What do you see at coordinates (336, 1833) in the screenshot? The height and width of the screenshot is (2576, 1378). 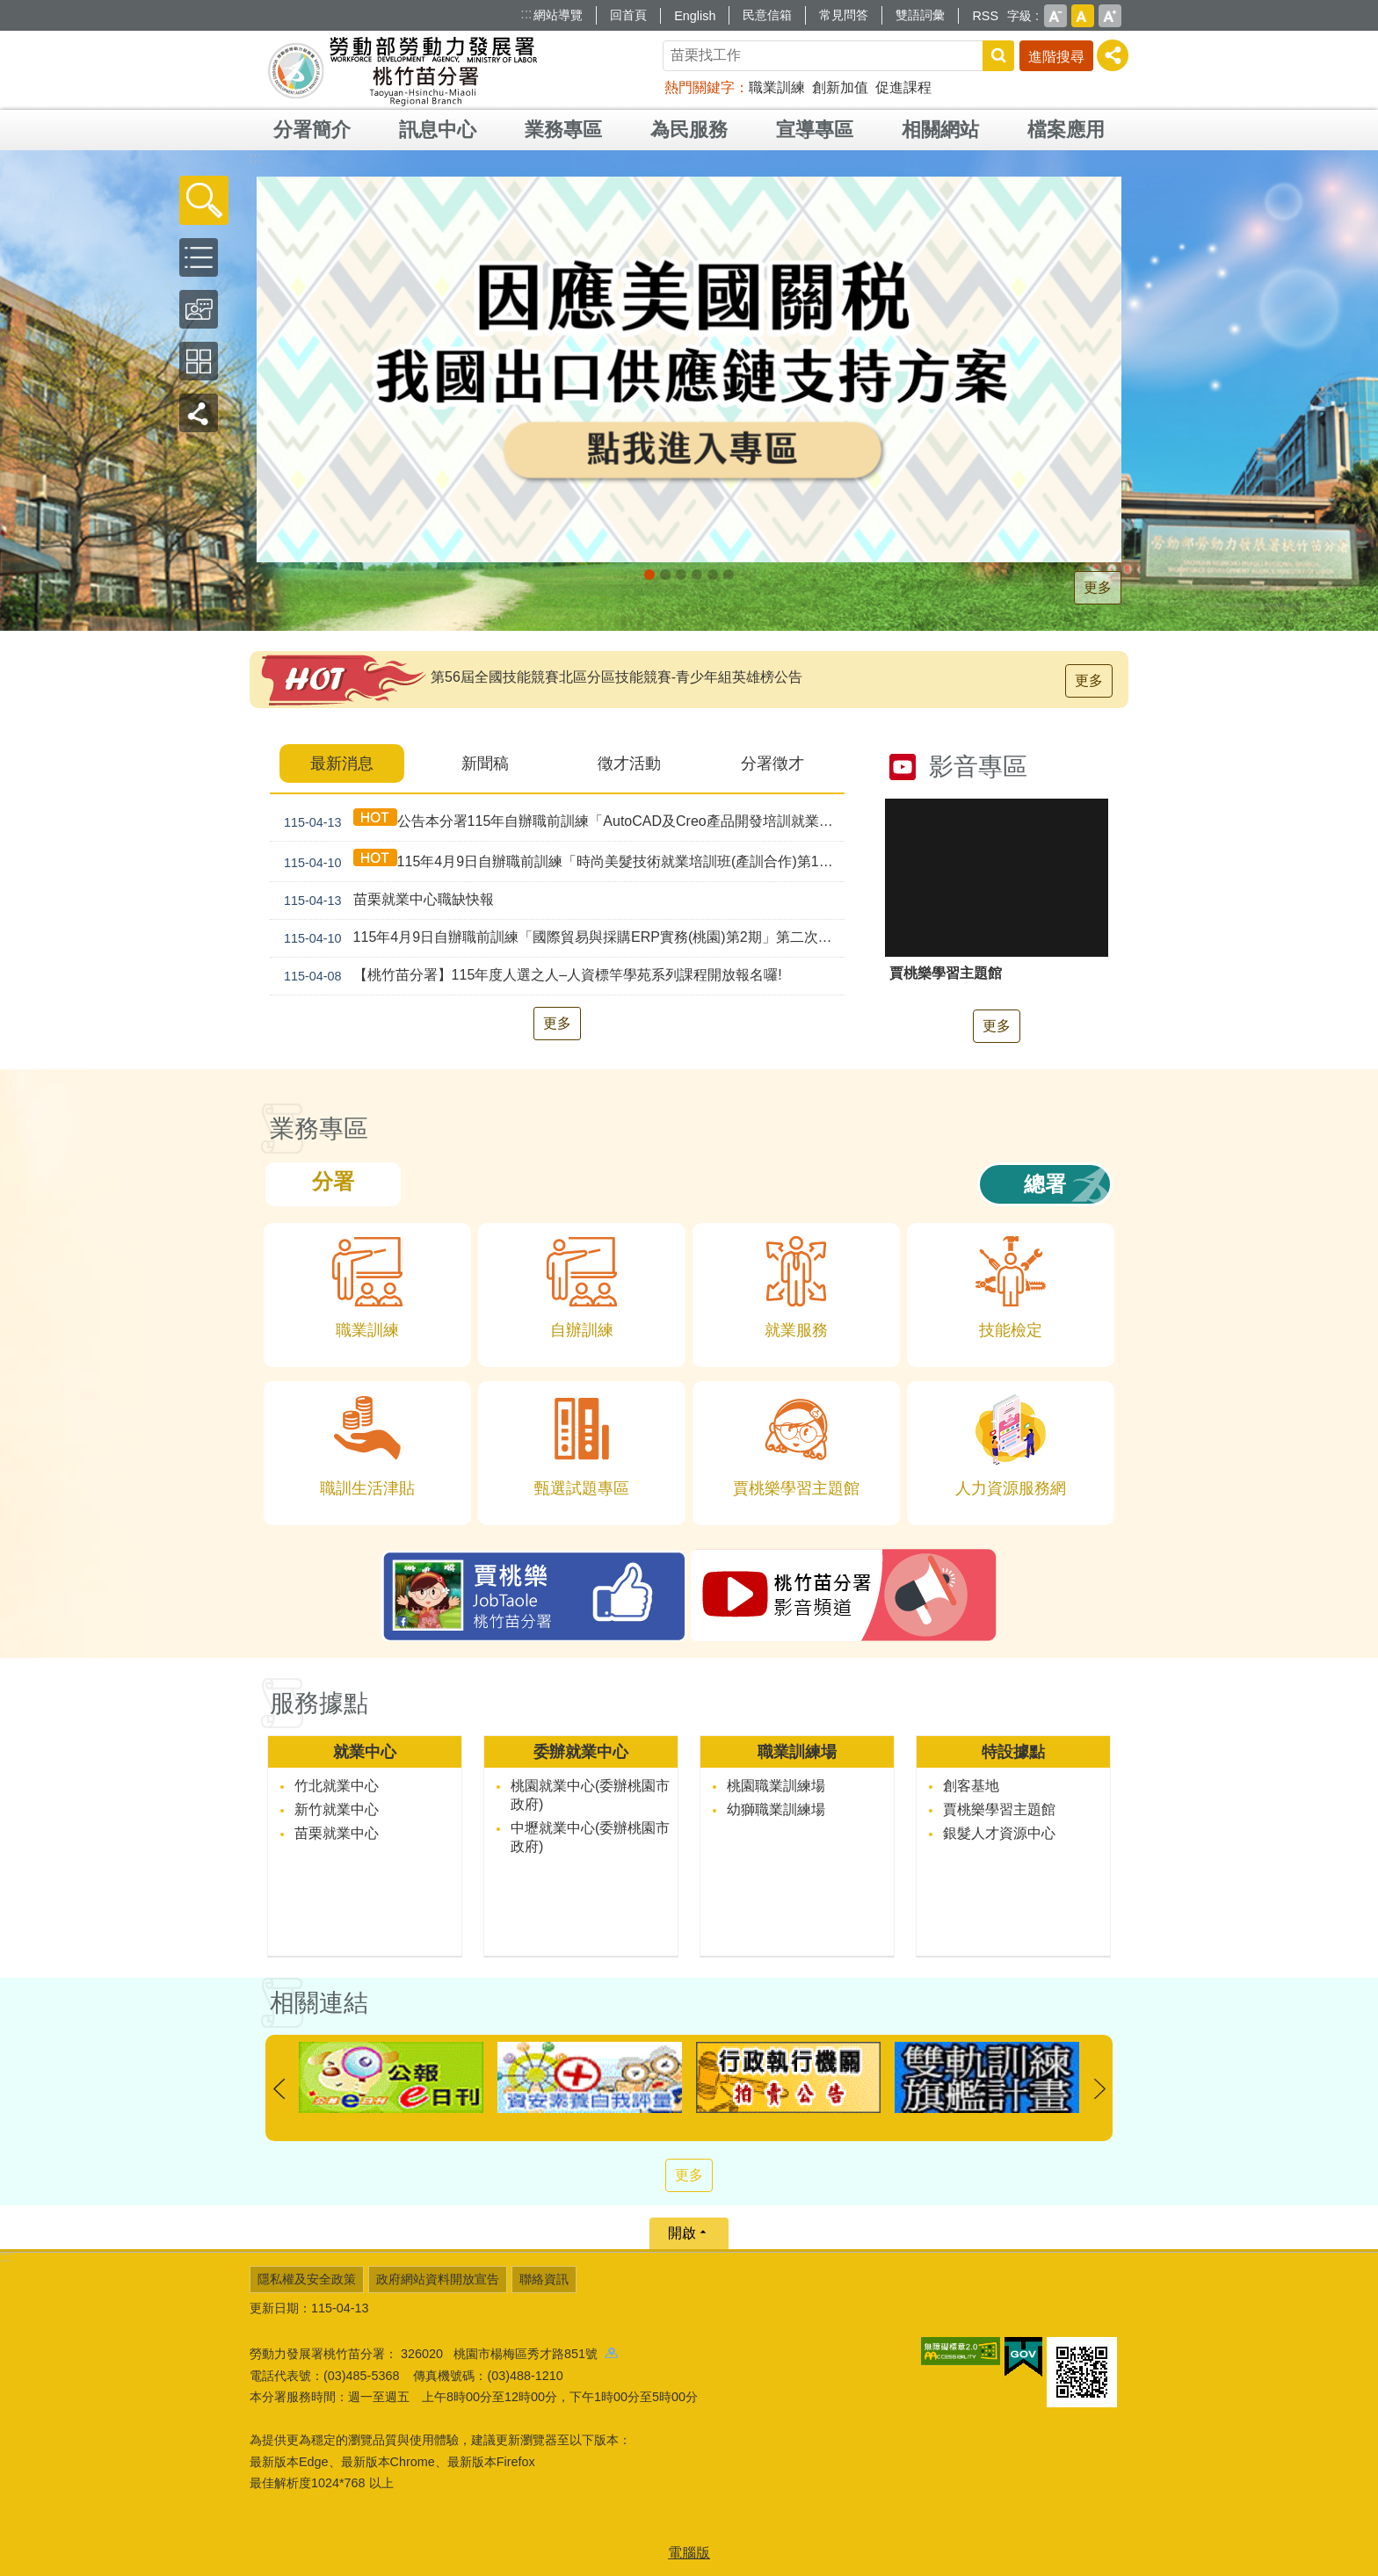 I see `苗栗就業中心` at bounding box center [336, 1833].